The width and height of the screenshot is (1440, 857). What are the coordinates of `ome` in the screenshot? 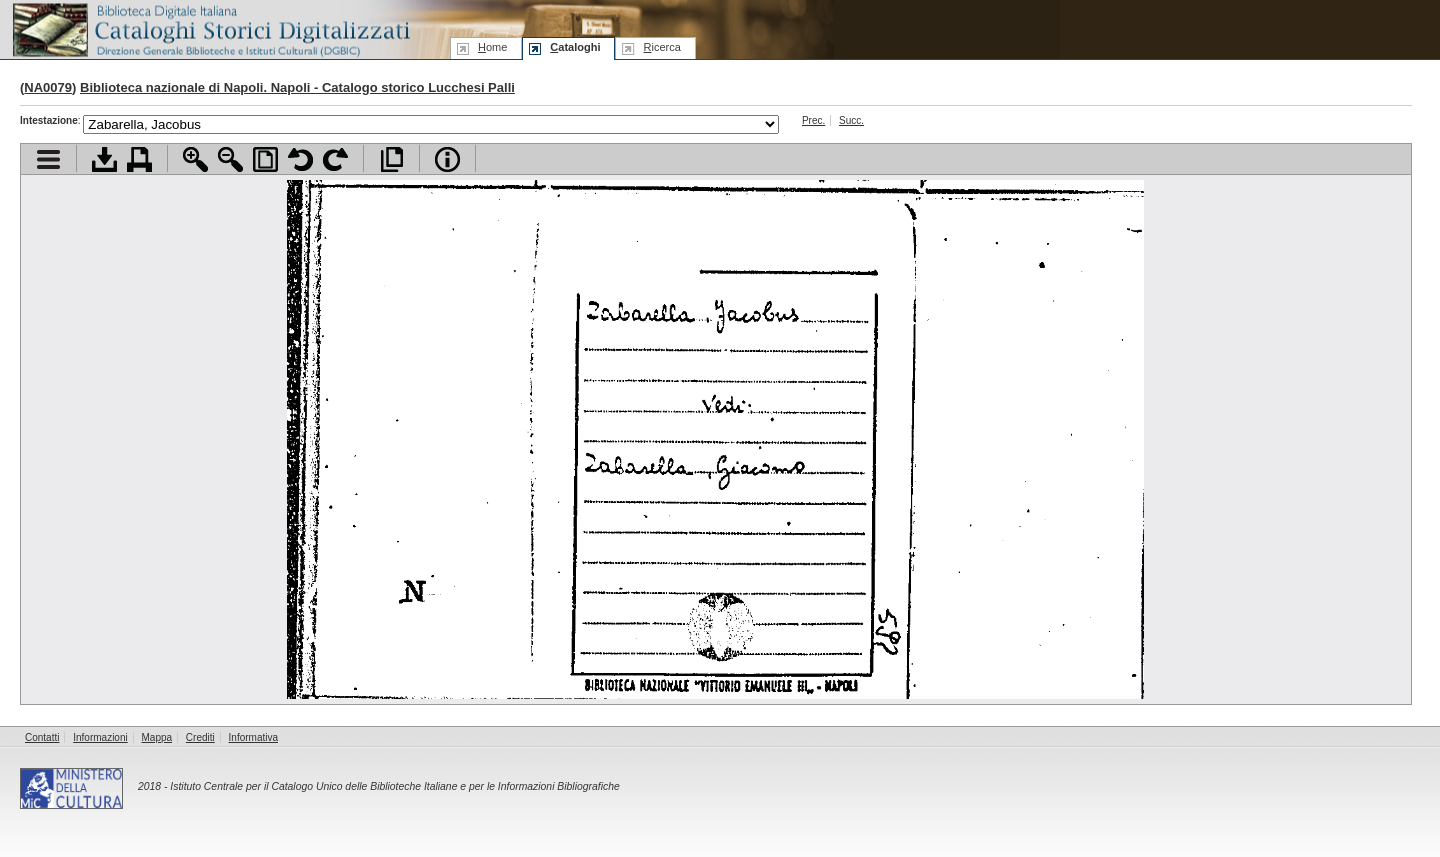 It's located at (492, 47).